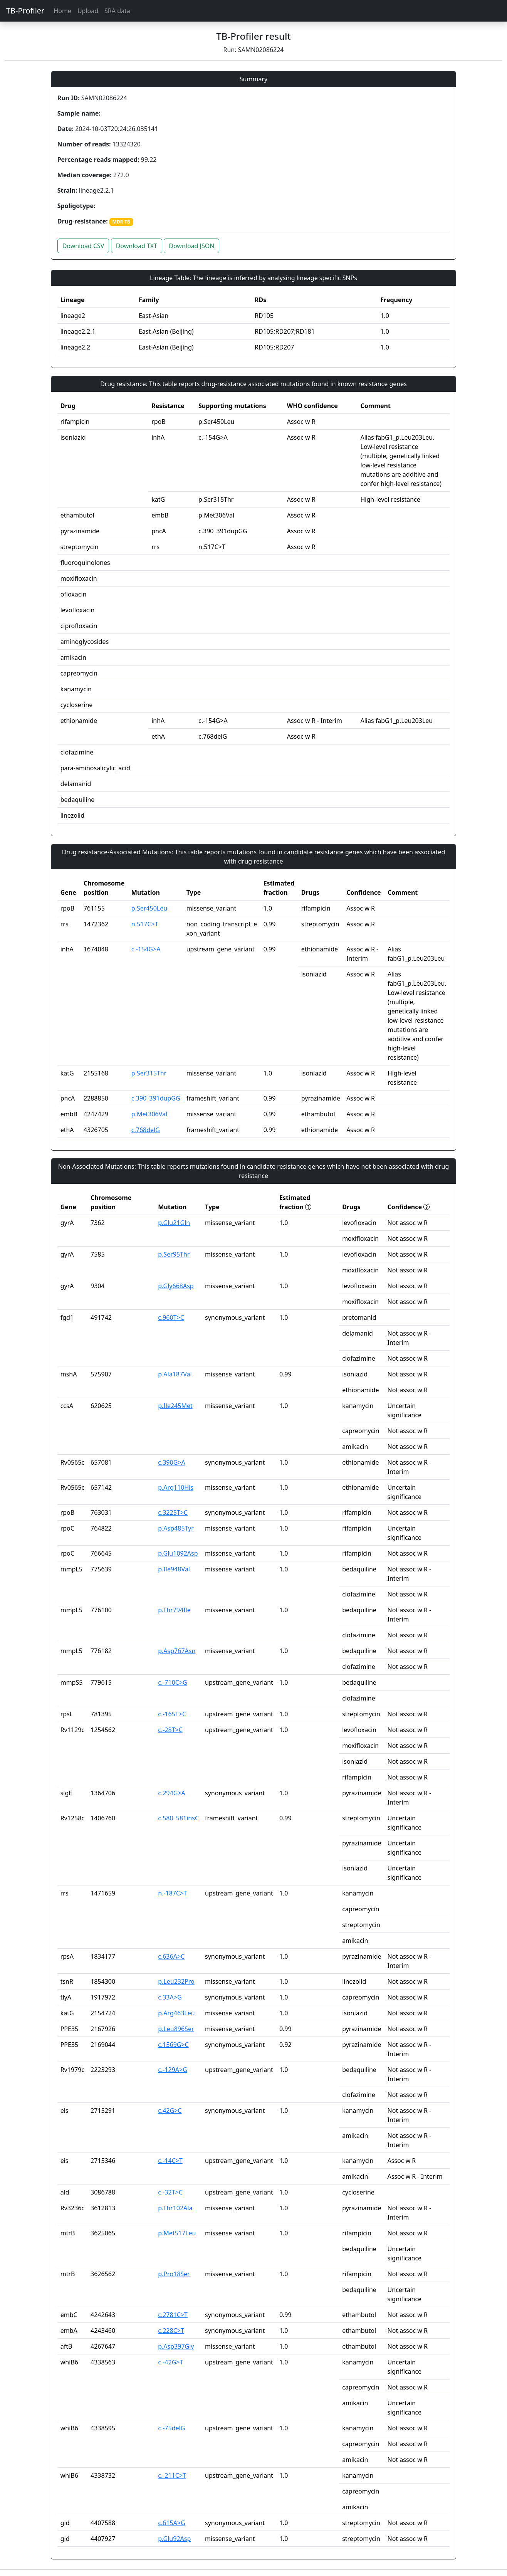  What do you see at coordinates (175, 1405) in the screenshot?
I see `p.Ile245Met` at bounding box center [175, 1405].